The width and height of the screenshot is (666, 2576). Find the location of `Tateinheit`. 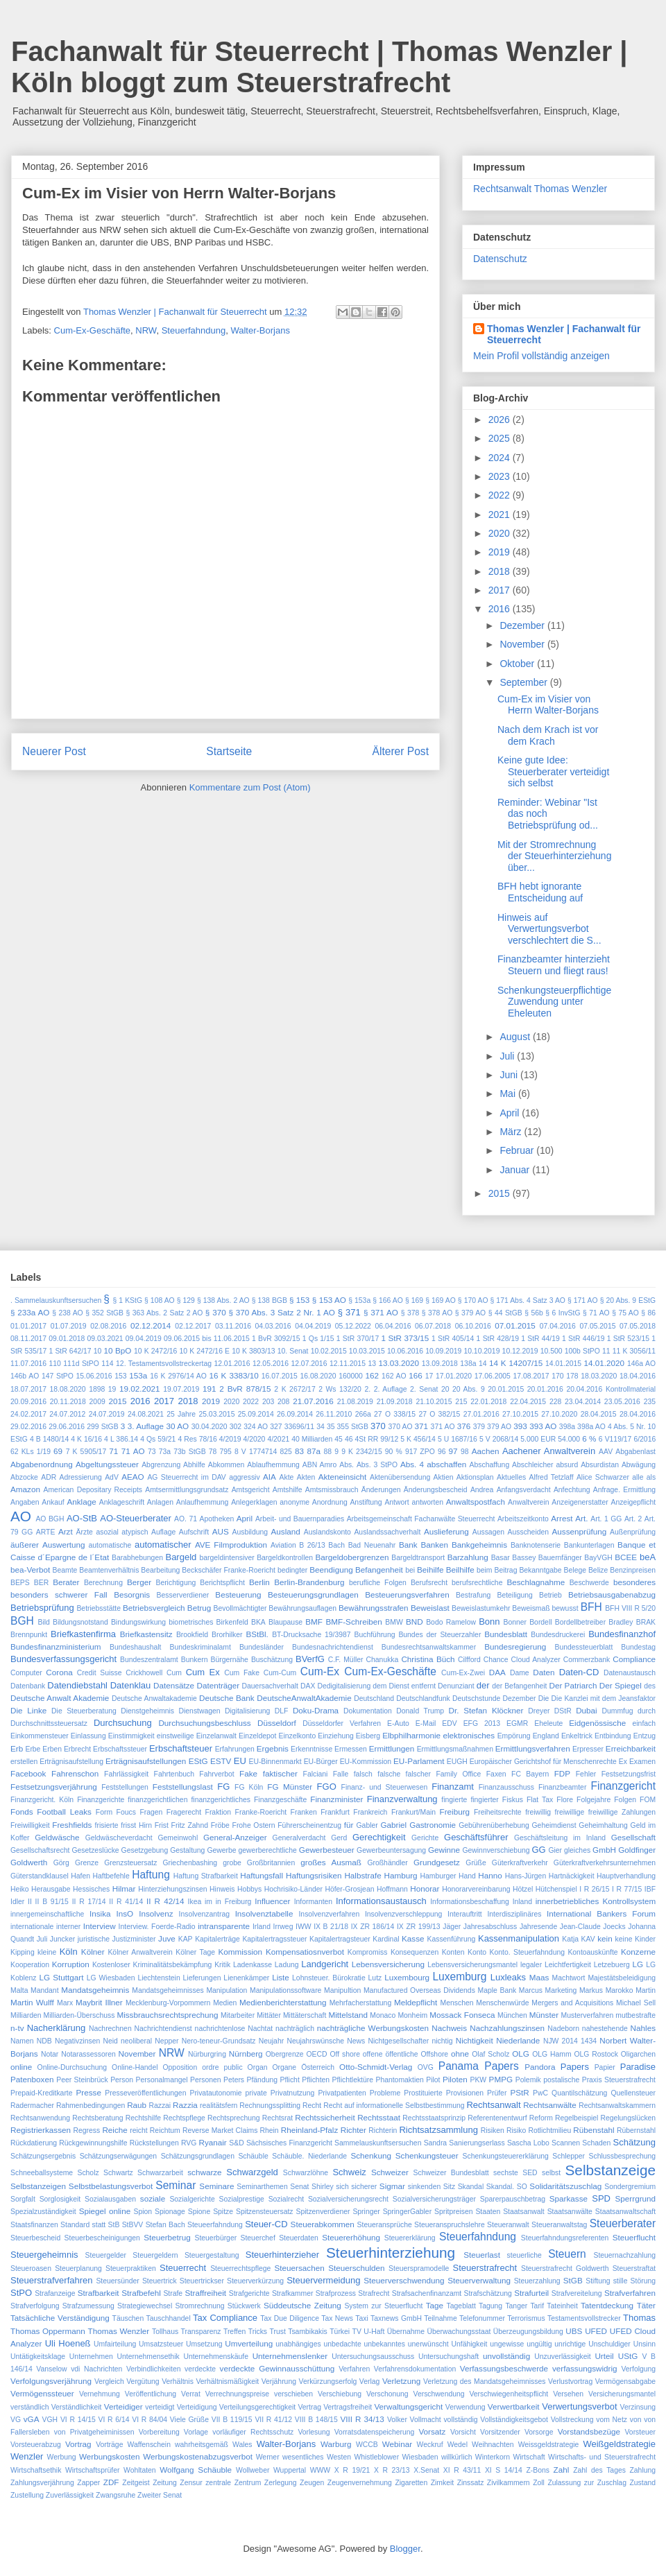

Tateinheit is located at coordinates (562, 2306).